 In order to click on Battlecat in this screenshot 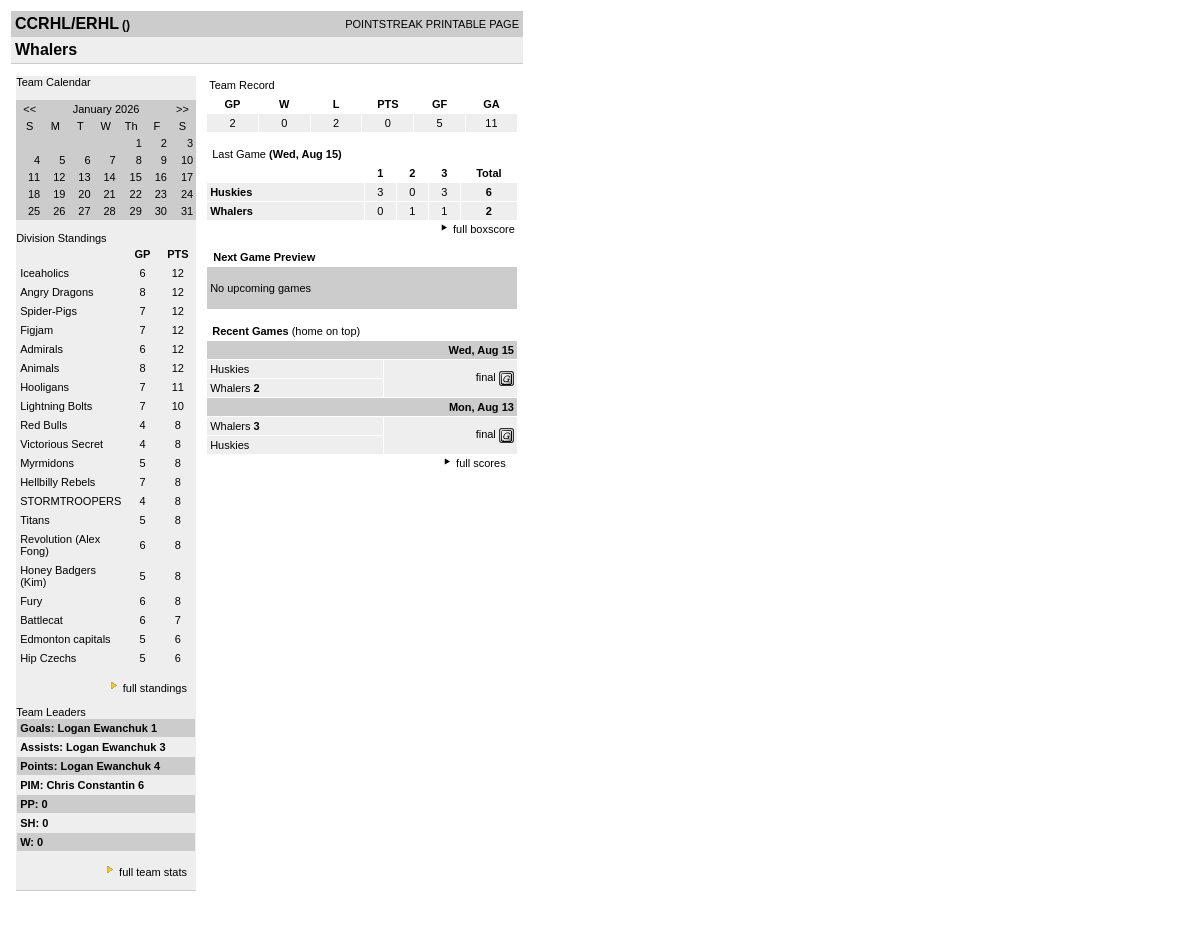, I will do `click(41, 620)`.